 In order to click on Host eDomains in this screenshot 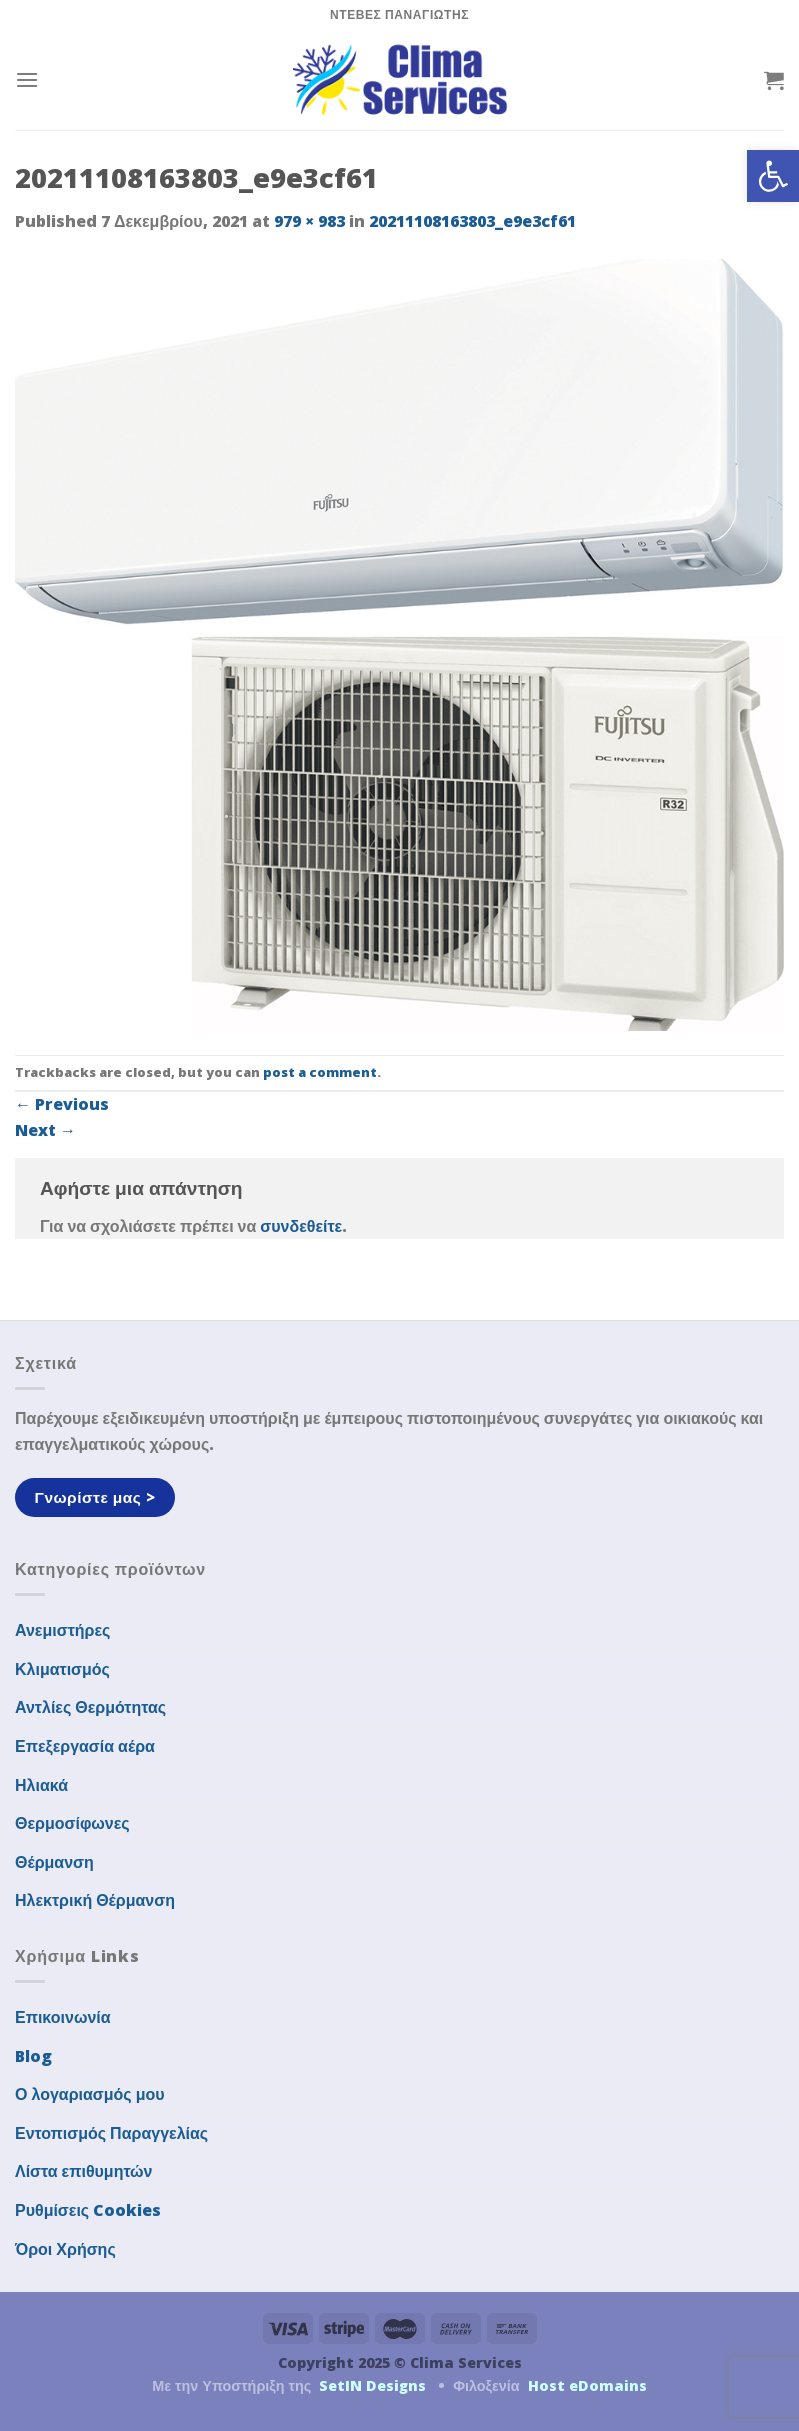, I will do `click(587, 2385)`.